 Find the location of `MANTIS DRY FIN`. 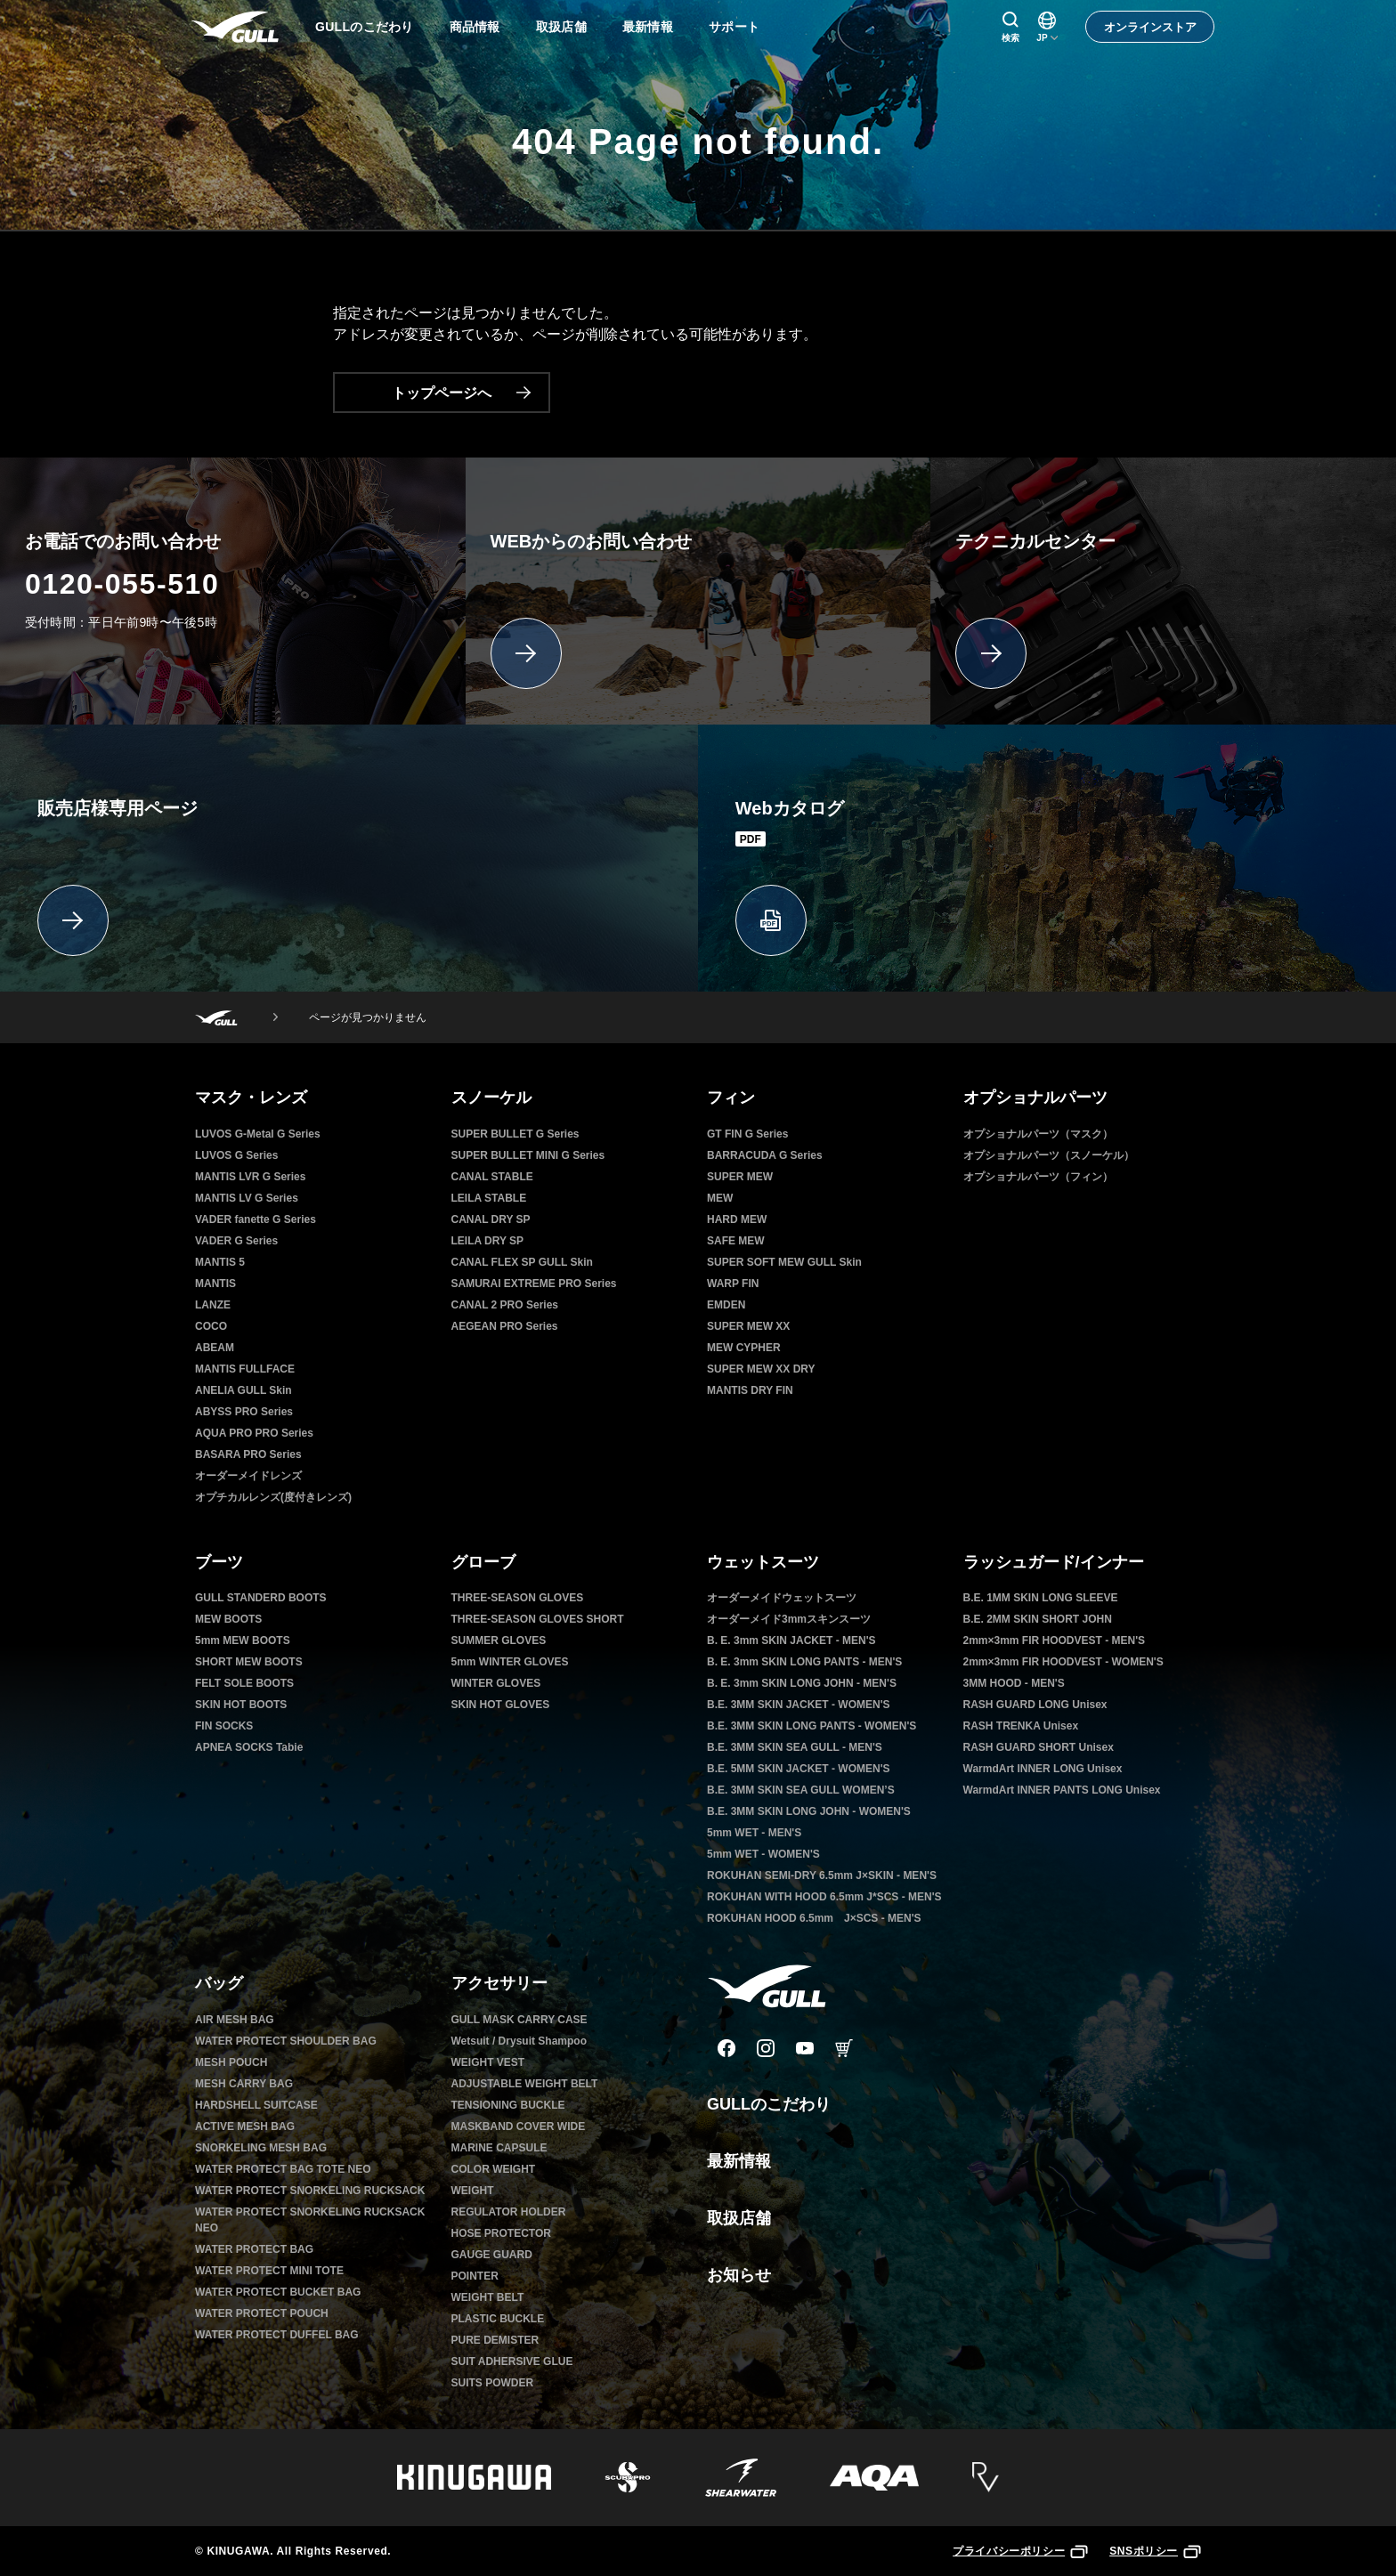

MANTIS DRY FIN is located at coordinates (750, 1390).